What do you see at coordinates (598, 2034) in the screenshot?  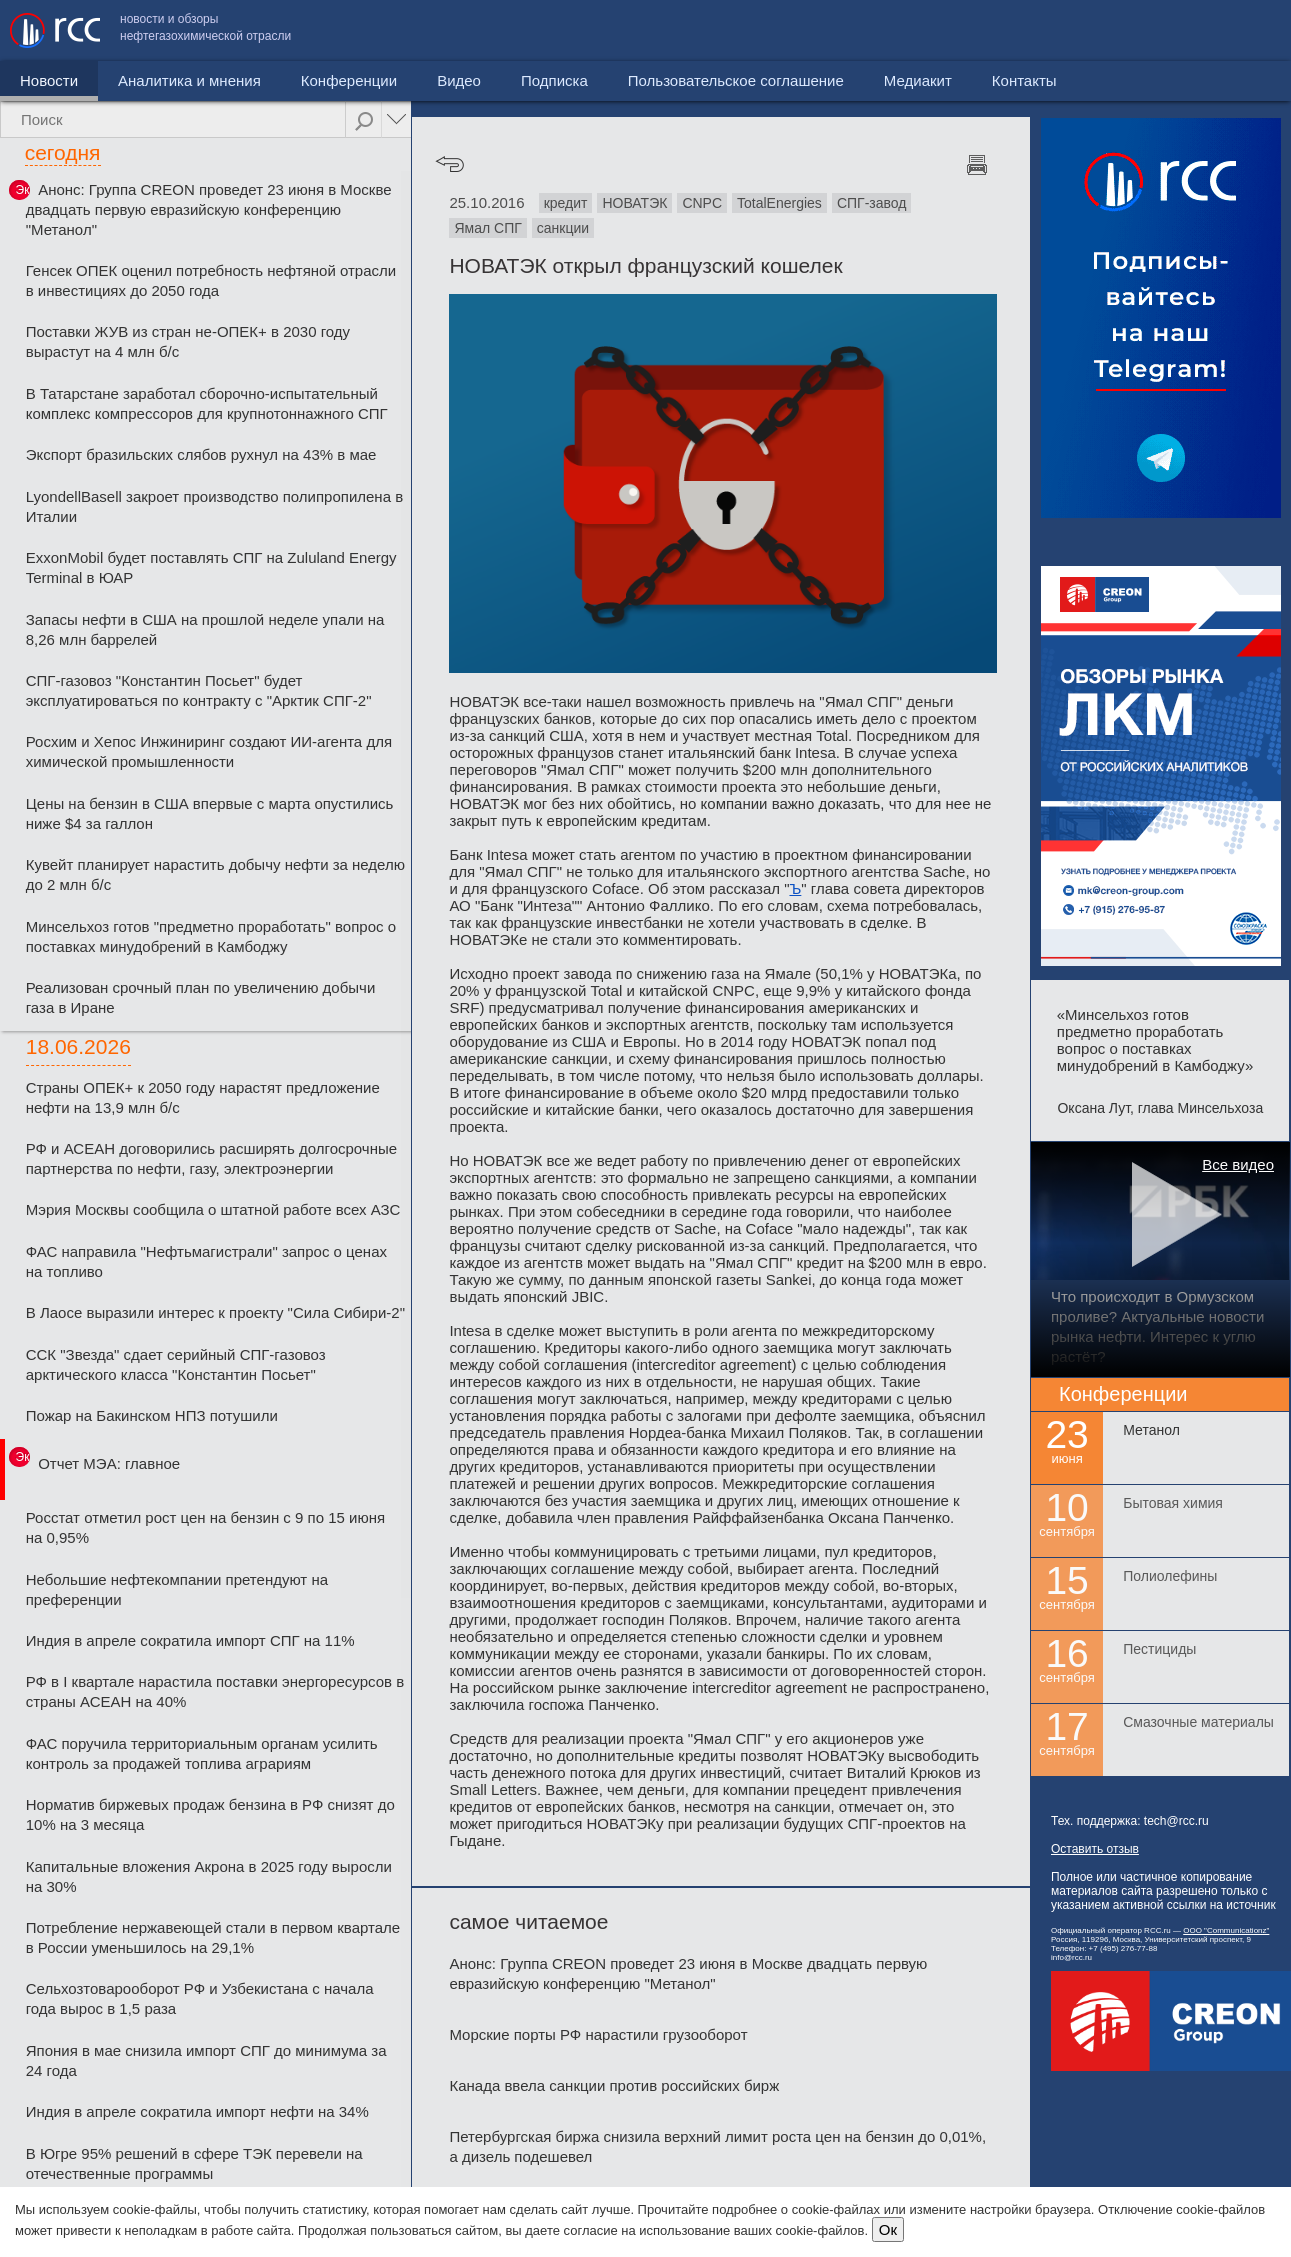 I see `Морские порты РФ нарастили грузооборот` at bounding box center [598, 2034].